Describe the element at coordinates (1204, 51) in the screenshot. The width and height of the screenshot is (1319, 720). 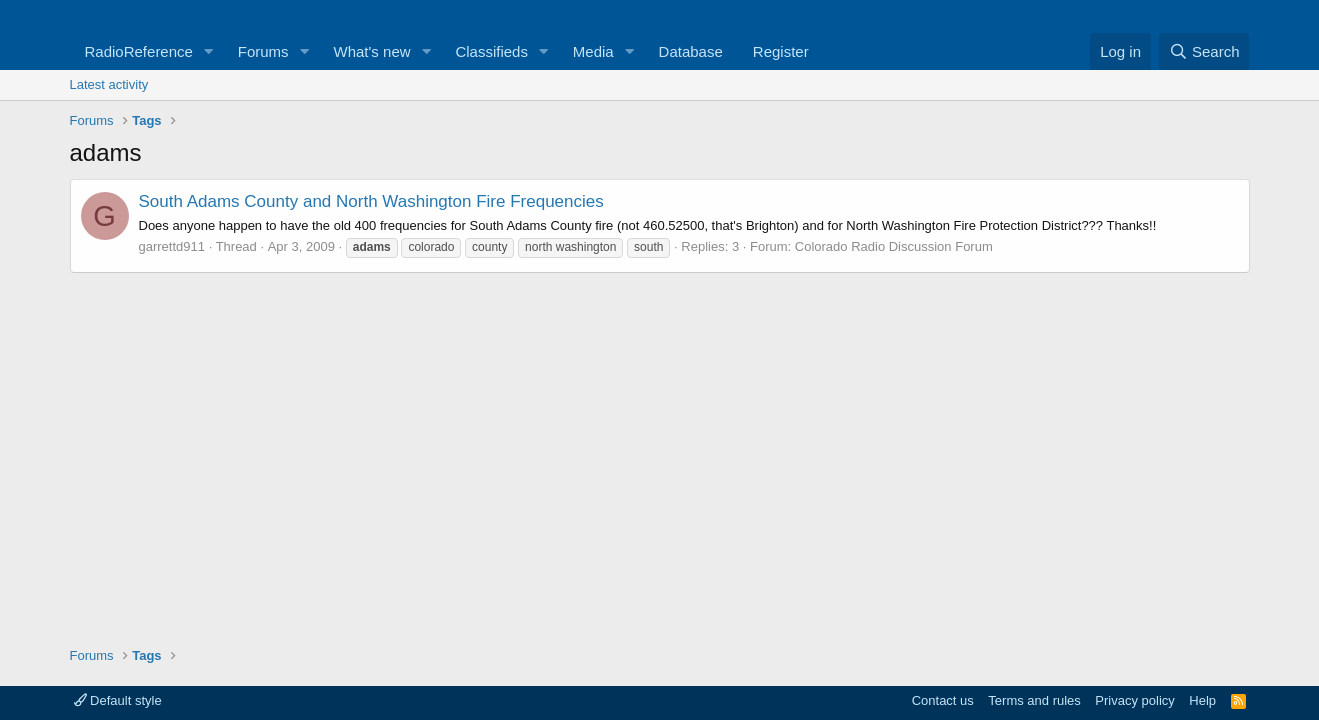
I see `[Search]` at that location.